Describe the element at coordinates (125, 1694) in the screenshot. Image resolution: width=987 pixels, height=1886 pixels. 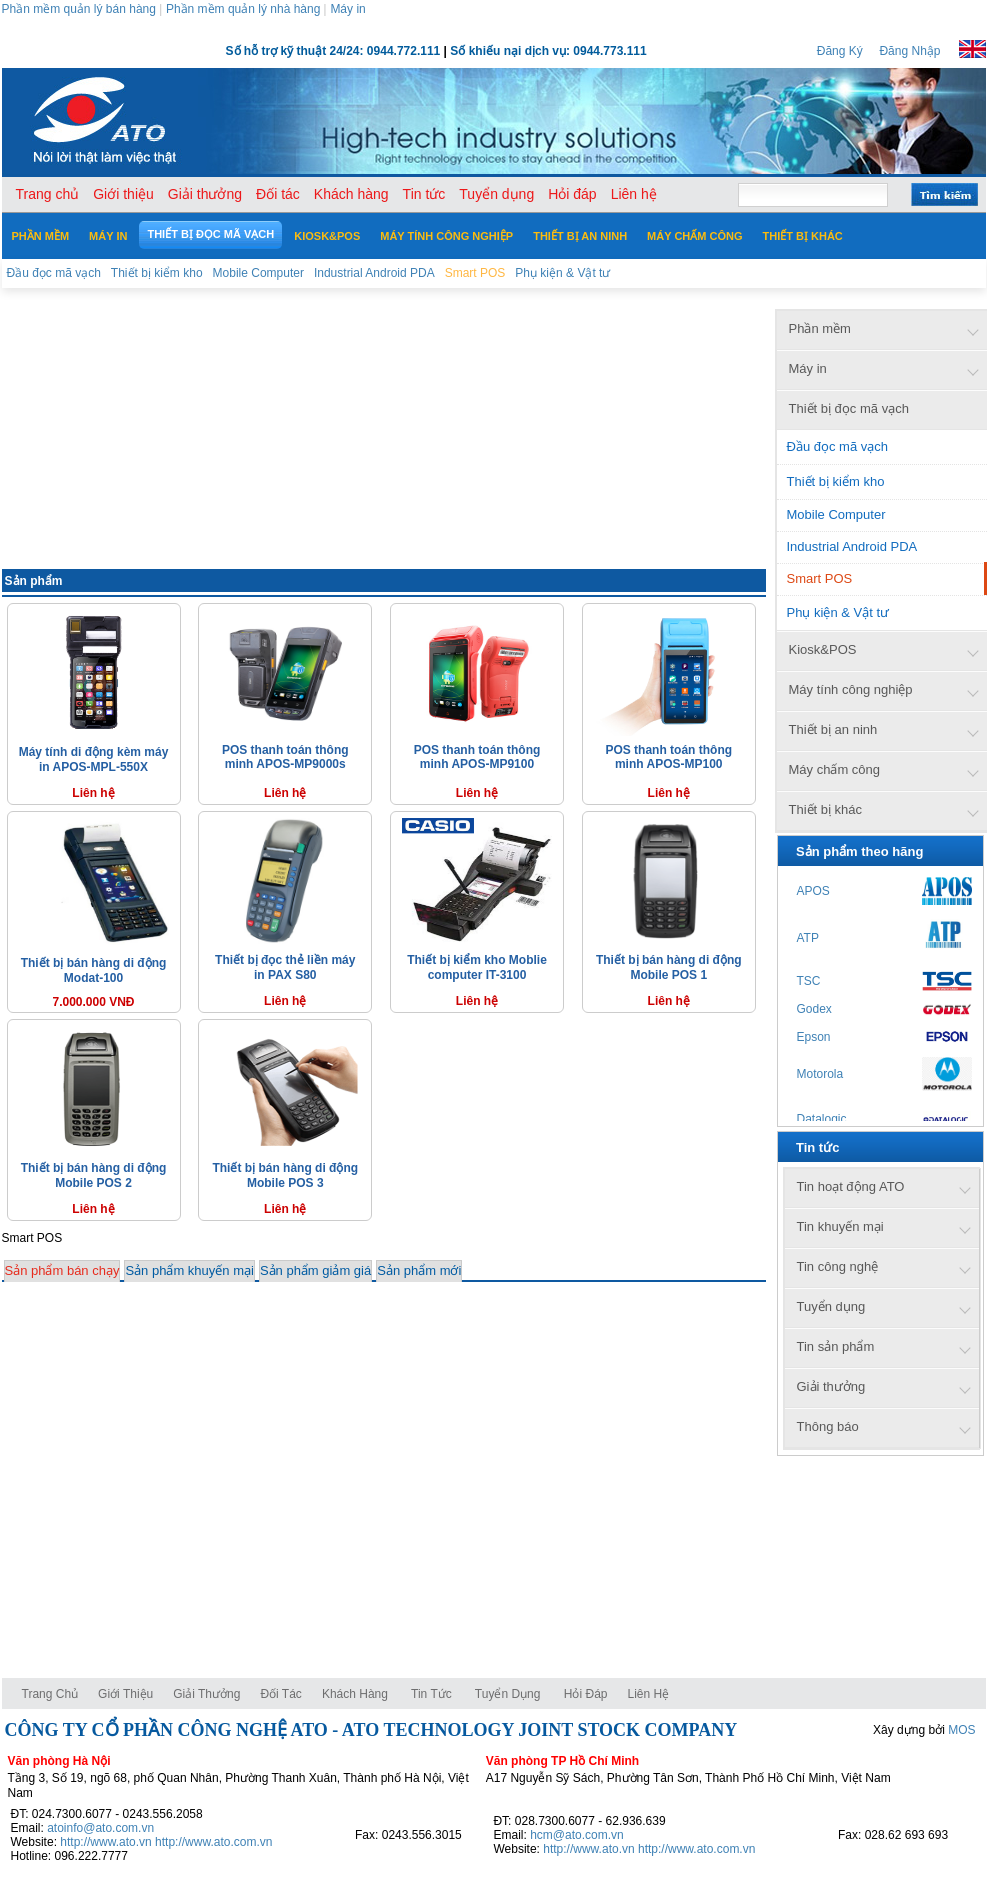
I see `Giới thiệu` at that location.